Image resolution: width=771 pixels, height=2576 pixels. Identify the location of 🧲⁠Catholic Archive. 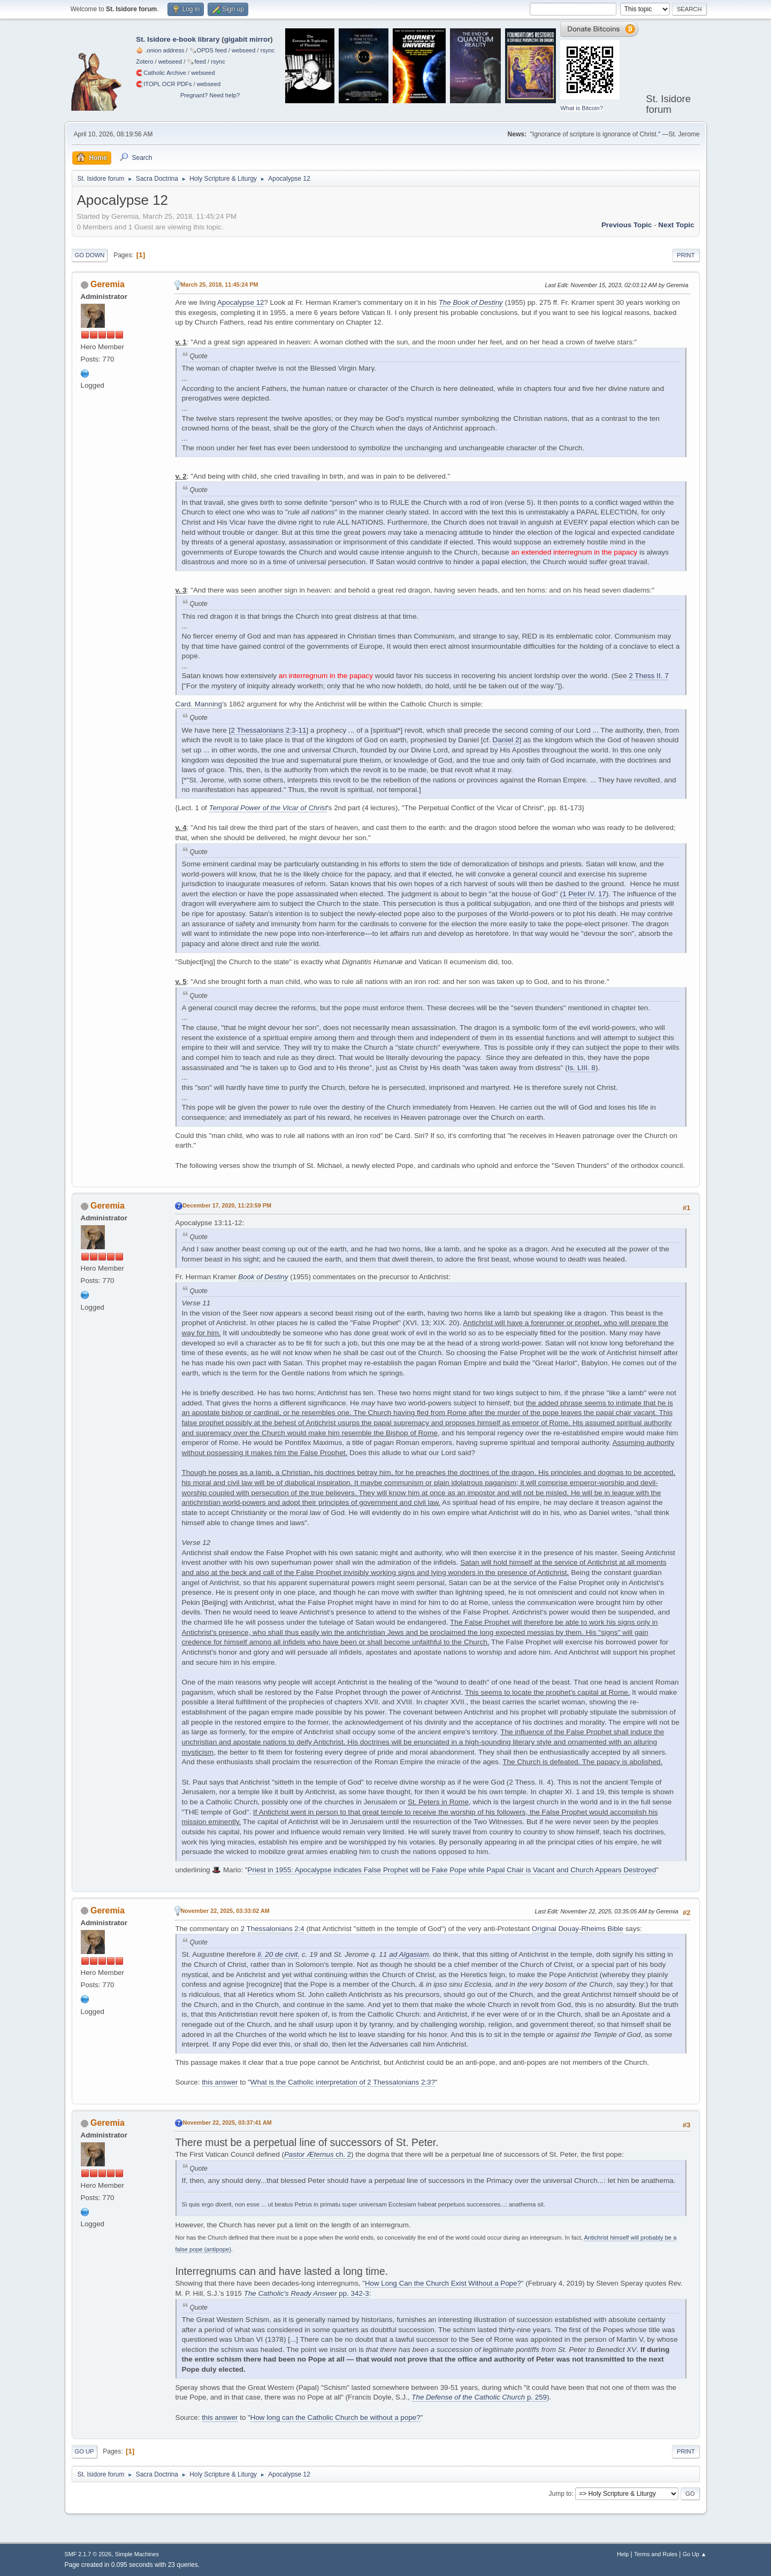
(161, 73).